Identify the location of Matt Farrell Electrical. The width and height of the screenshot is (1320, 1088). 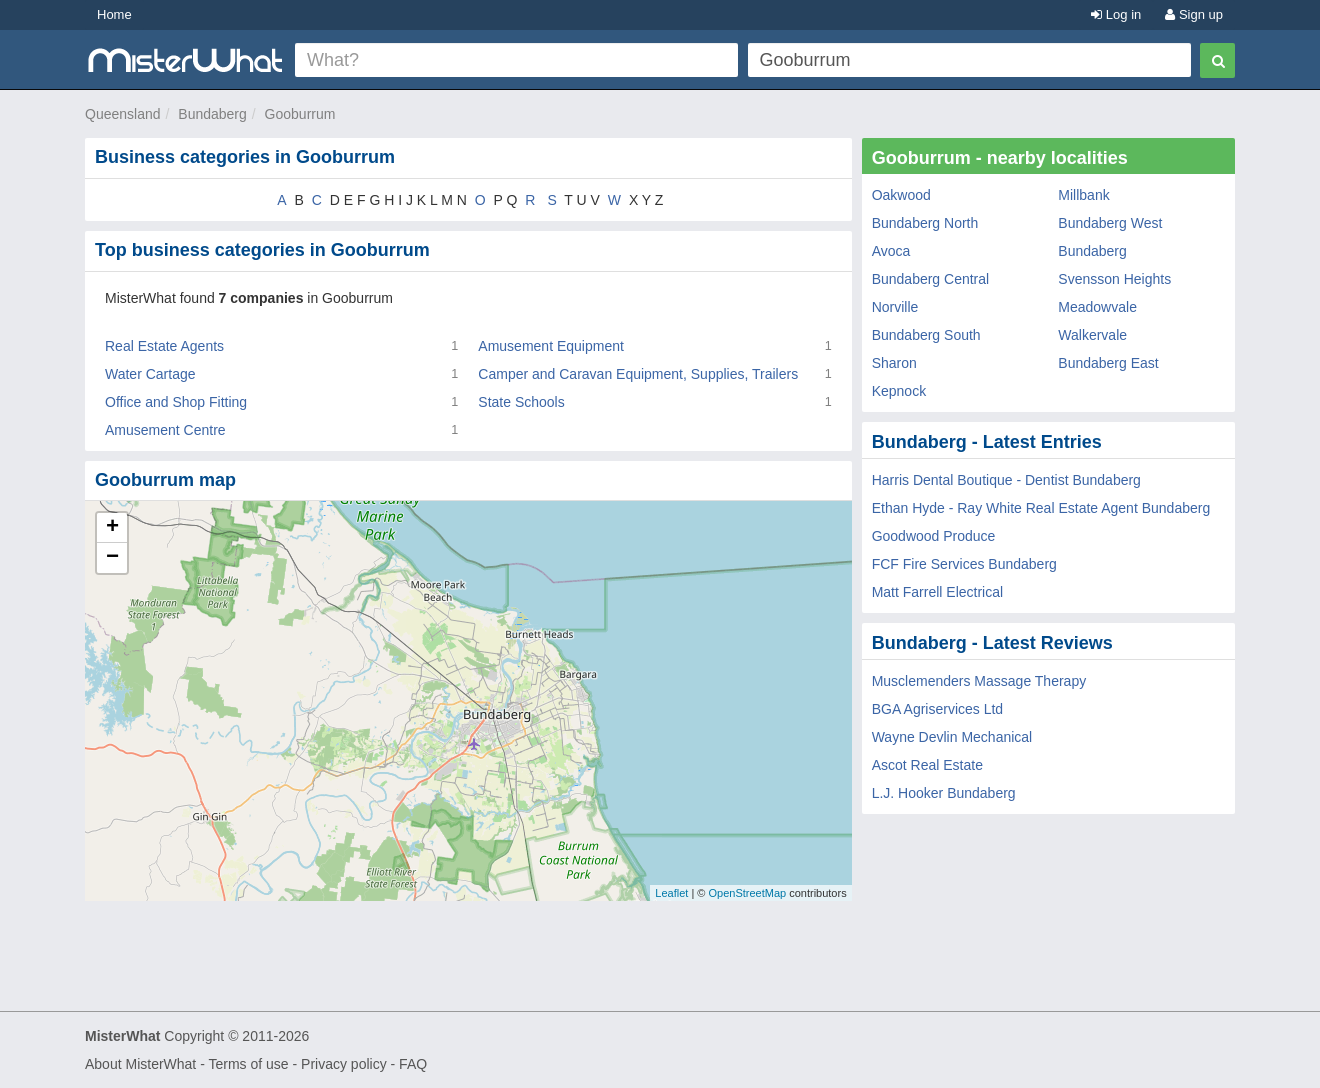
(937, 592).